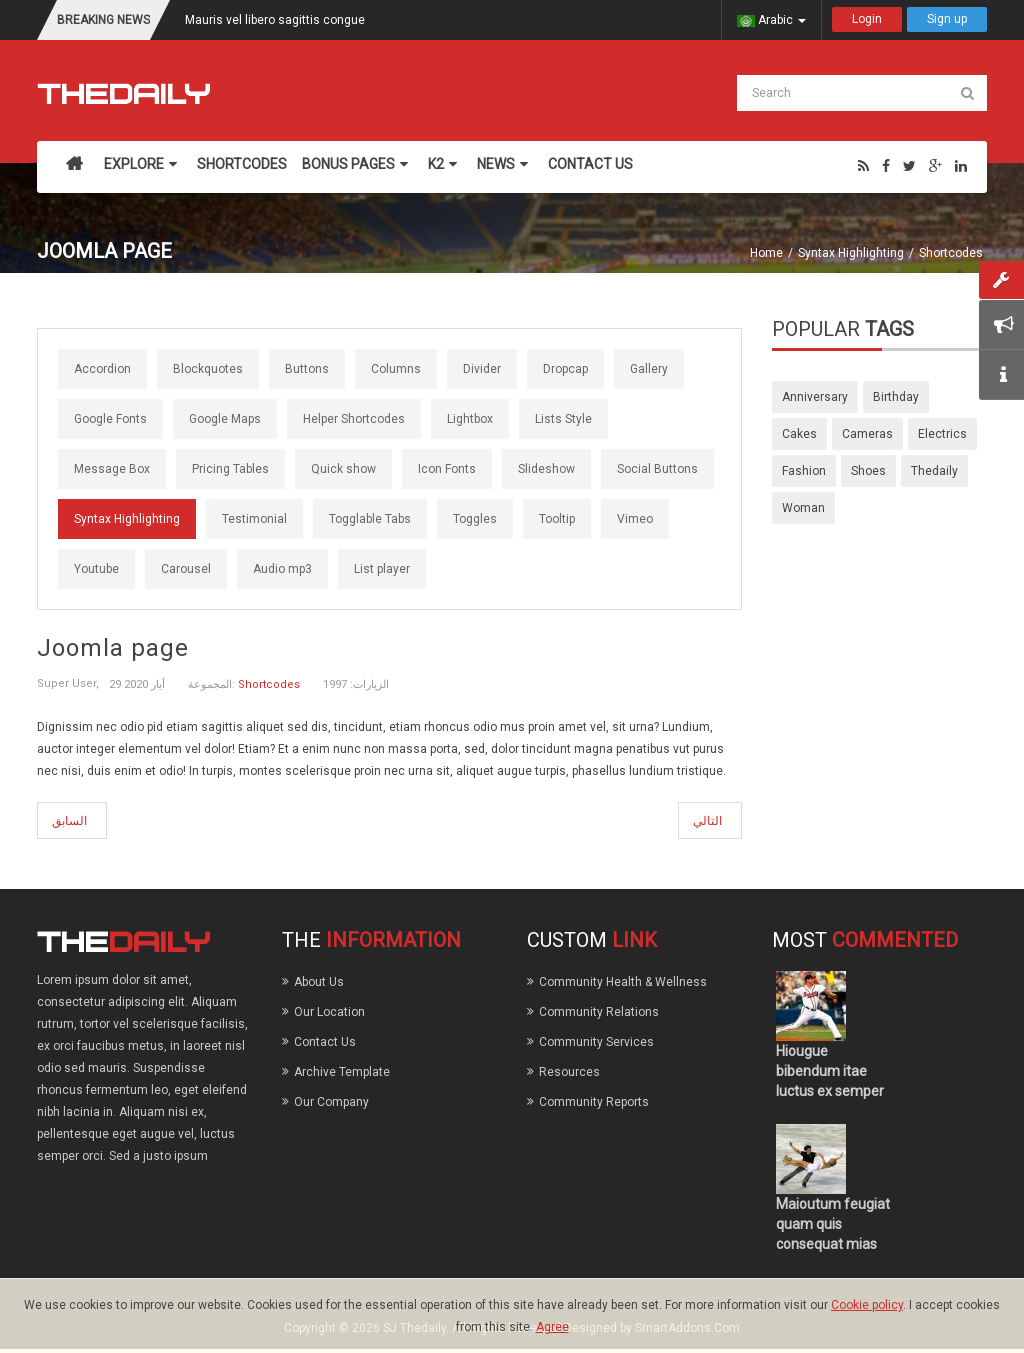 The height and width of the screenshot is (1353, 1024). Describe the element at coordinates (230, 469) in the screenshot. I see `Pricing Tables` at that location.